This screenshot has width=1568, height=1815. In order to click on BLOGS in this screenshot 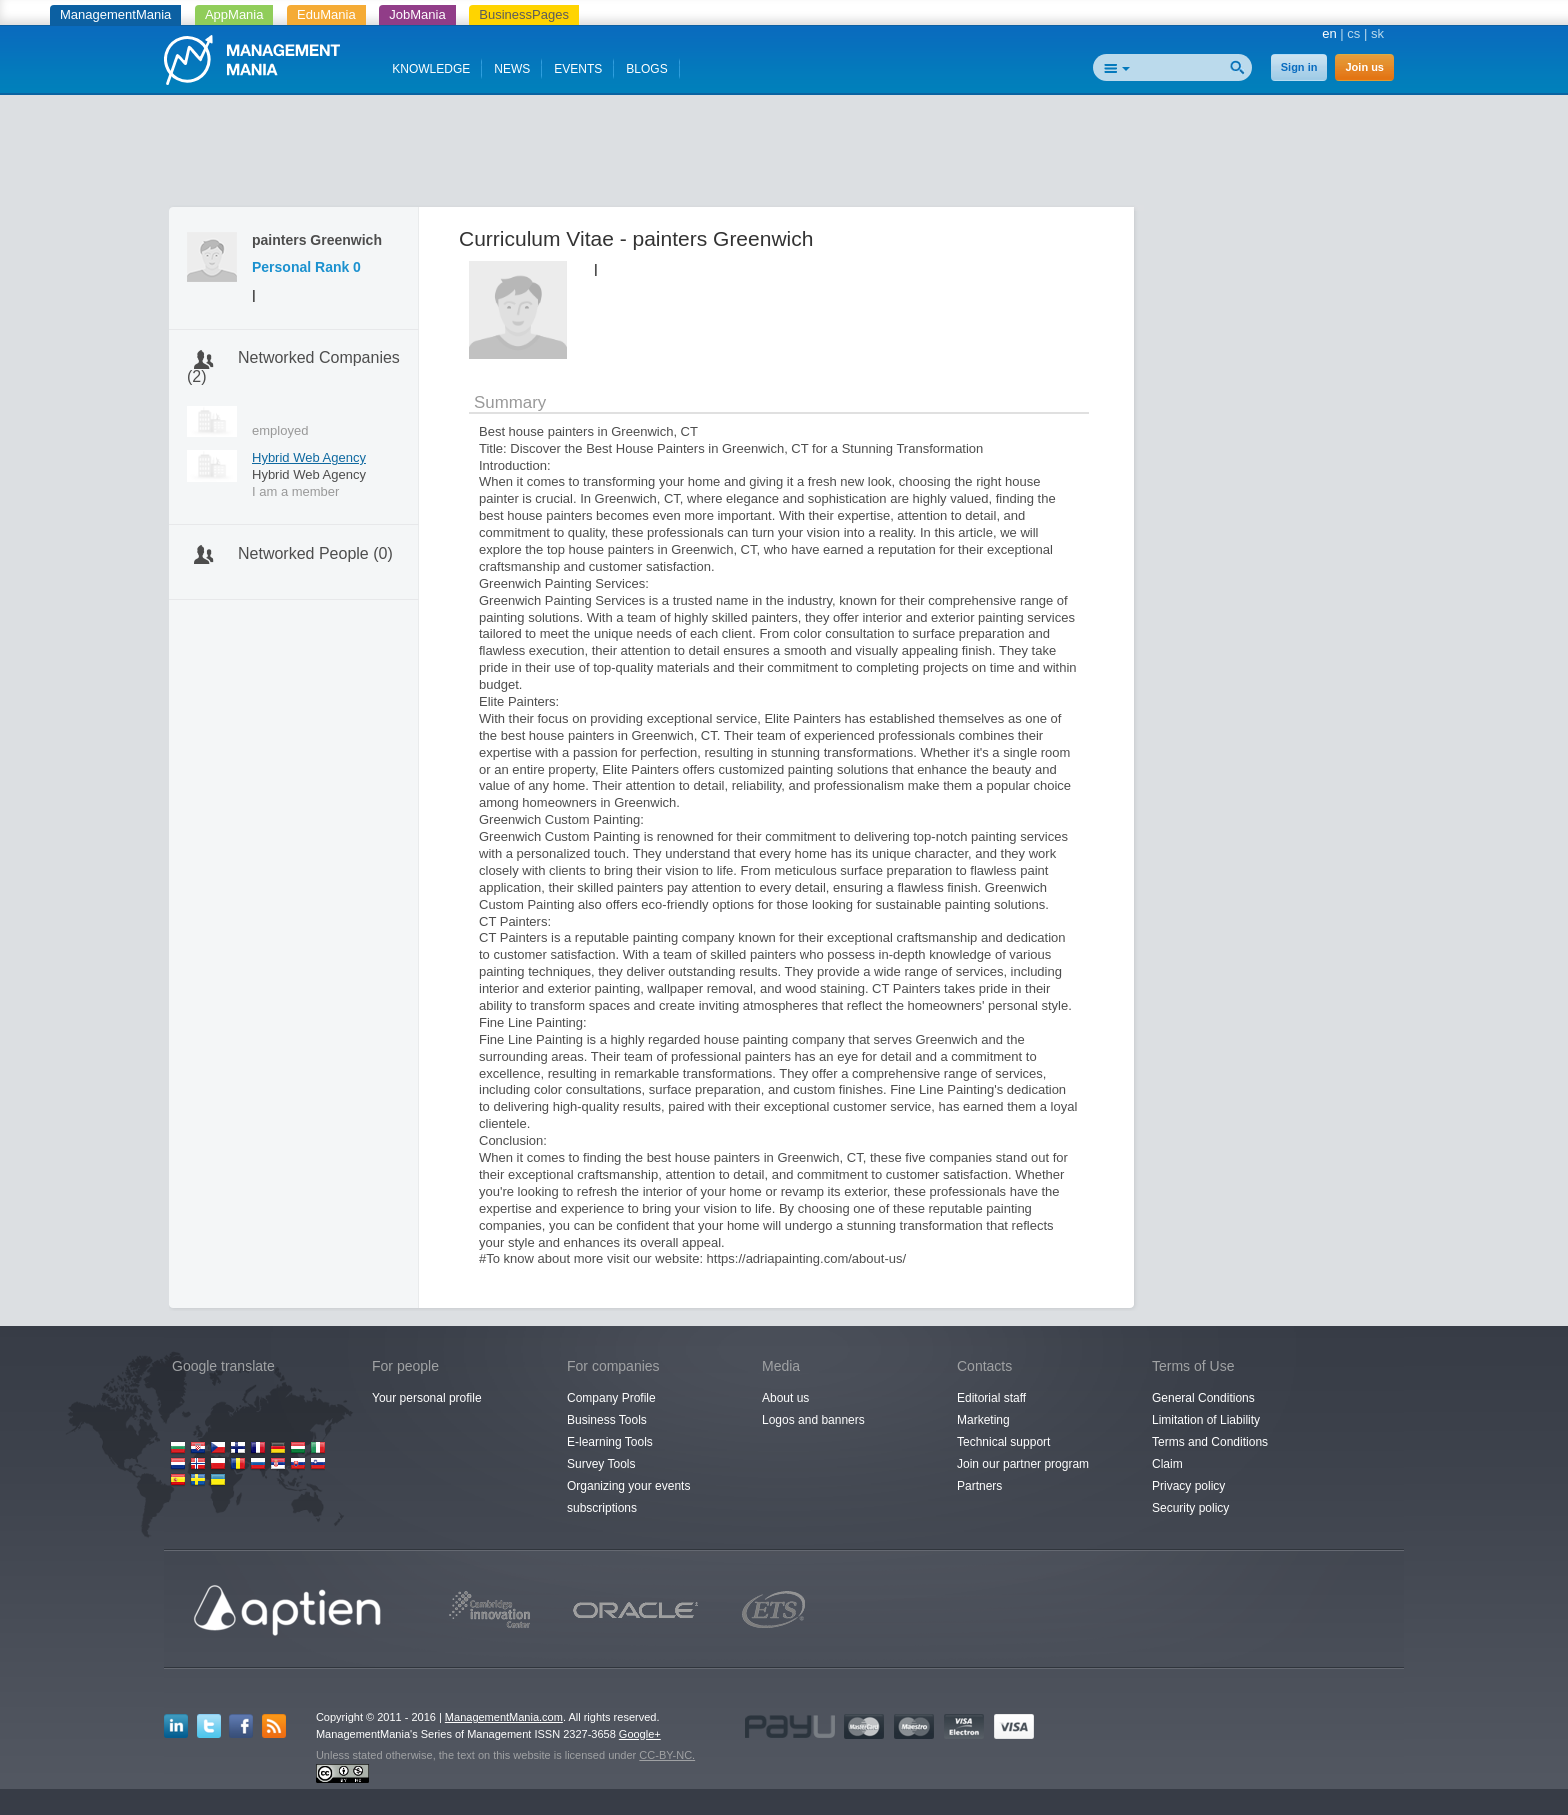, I will do `click(646, 69)`.